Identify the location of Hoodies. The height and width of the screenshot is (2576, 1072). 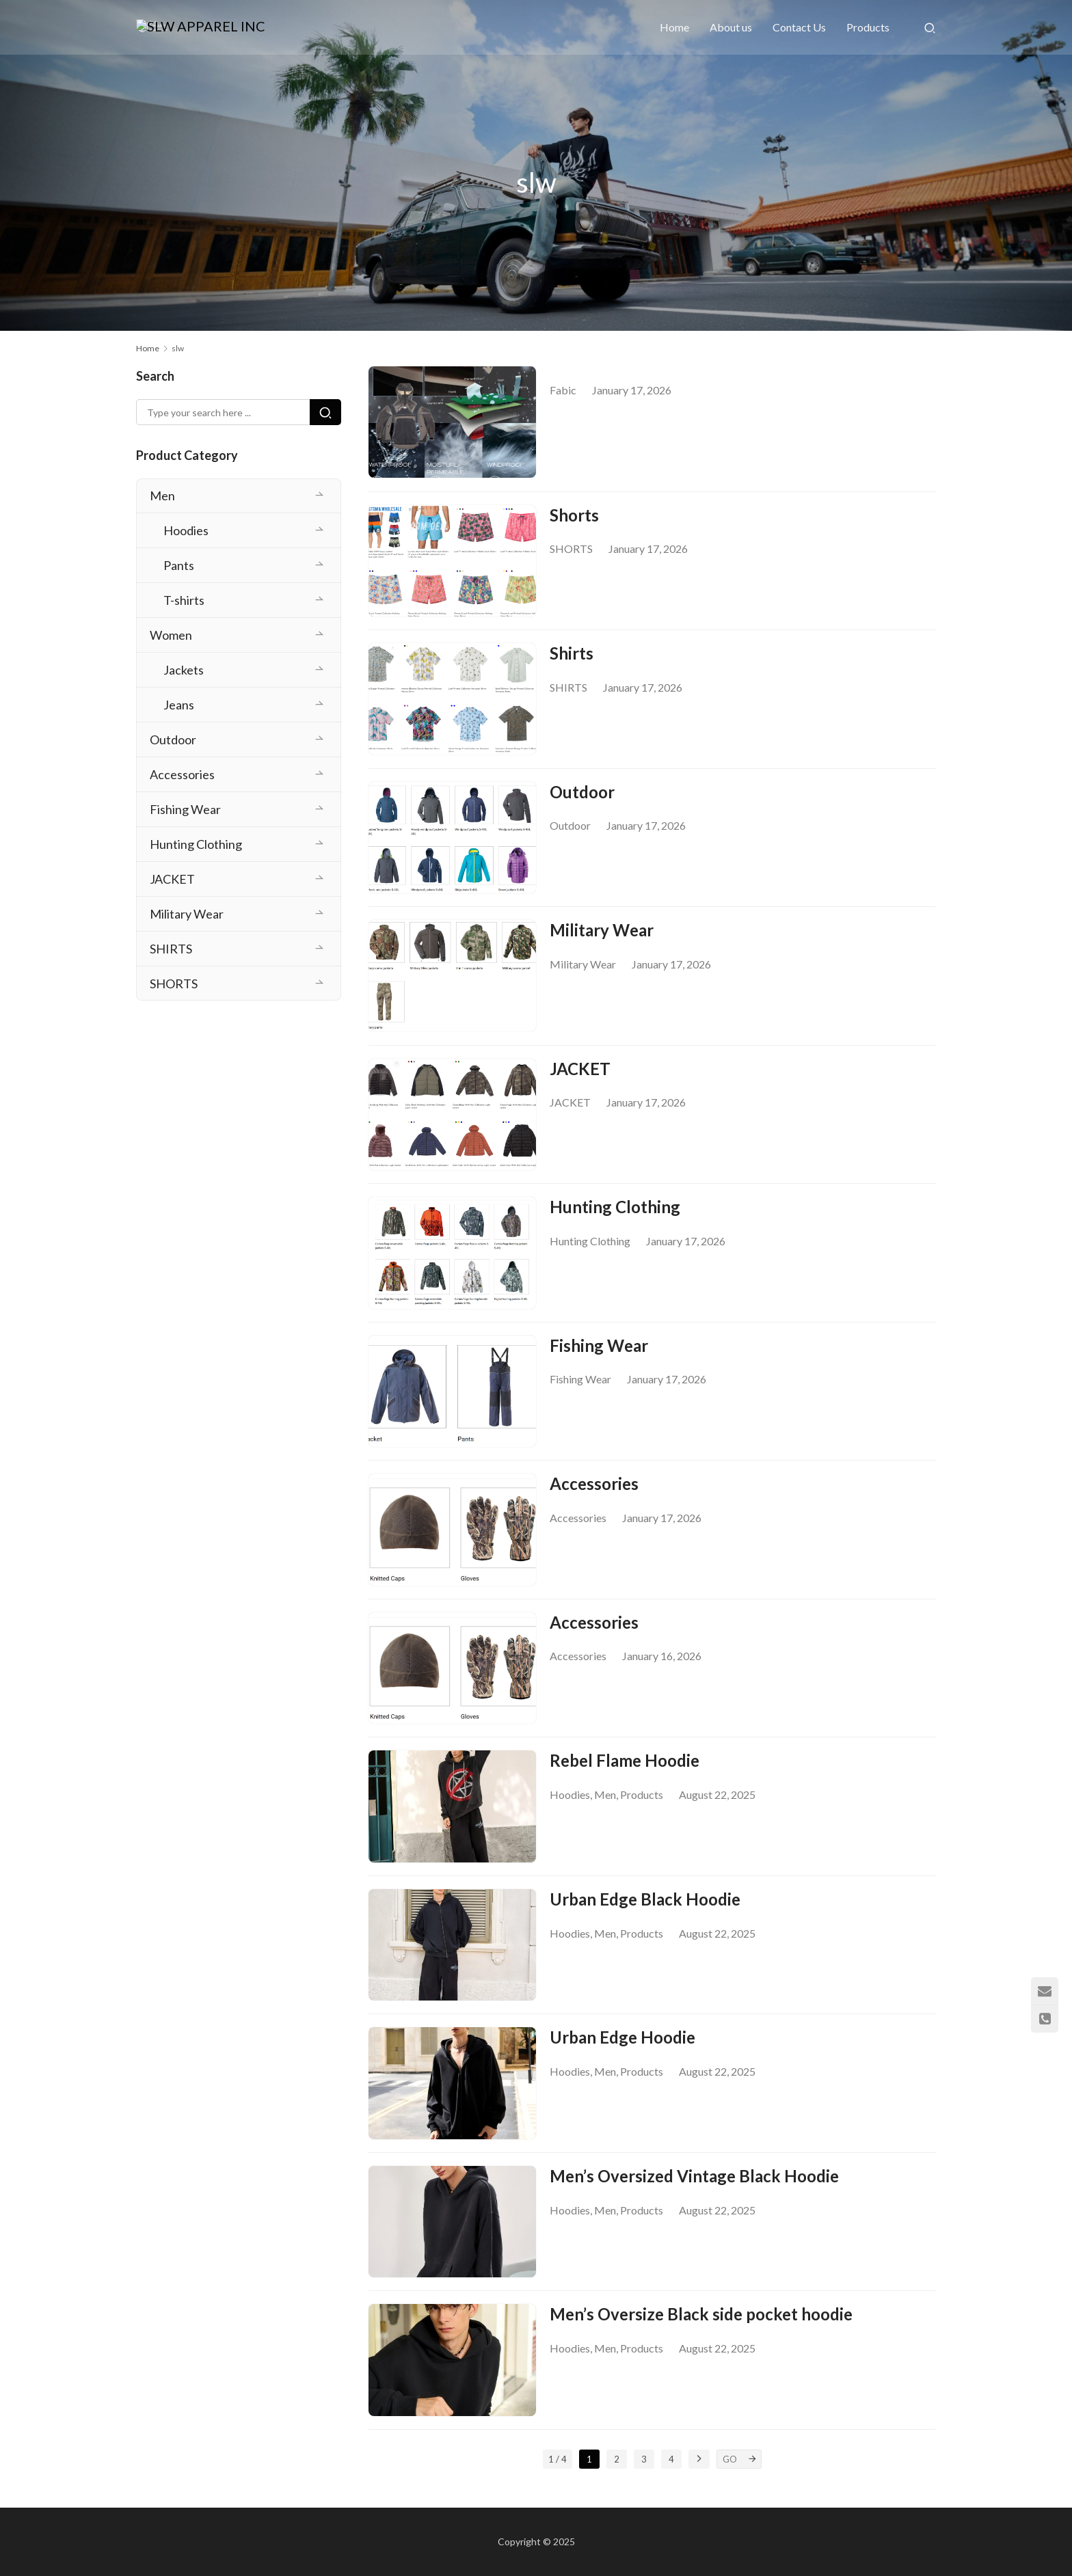
(570, 1806).